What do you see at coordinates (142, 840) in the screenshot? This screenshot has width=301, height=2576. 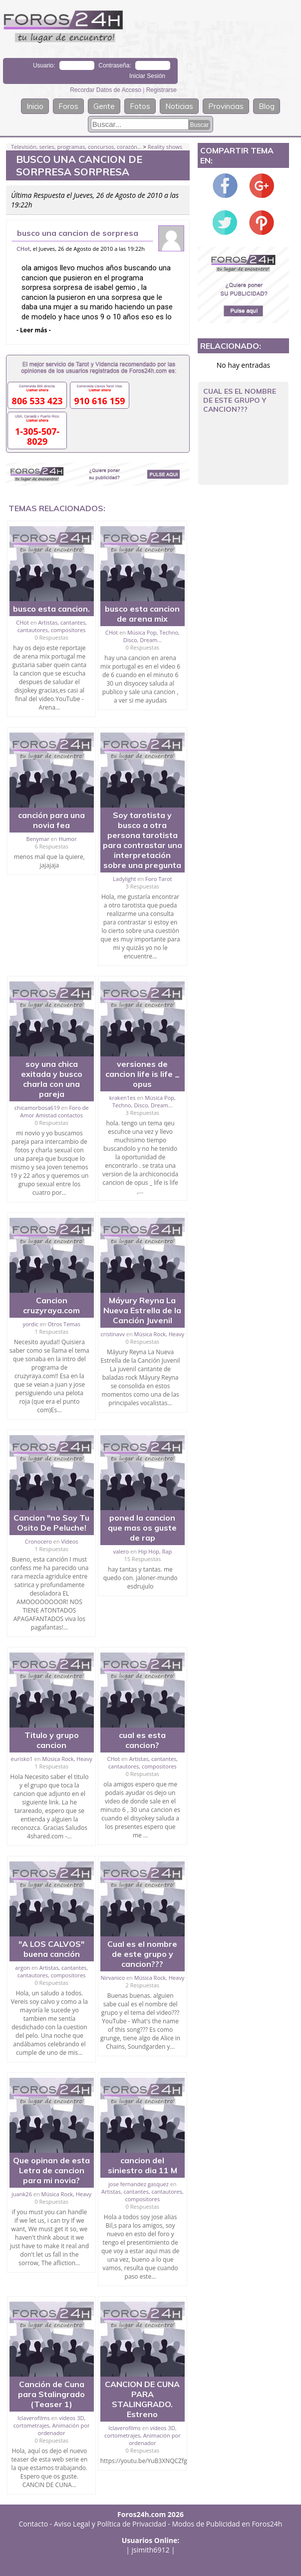 I see `Soy tarotista y busco a otra persona tarotista para contrastar una interpretación sobre una pregunta` at bounding box center [142, 840].